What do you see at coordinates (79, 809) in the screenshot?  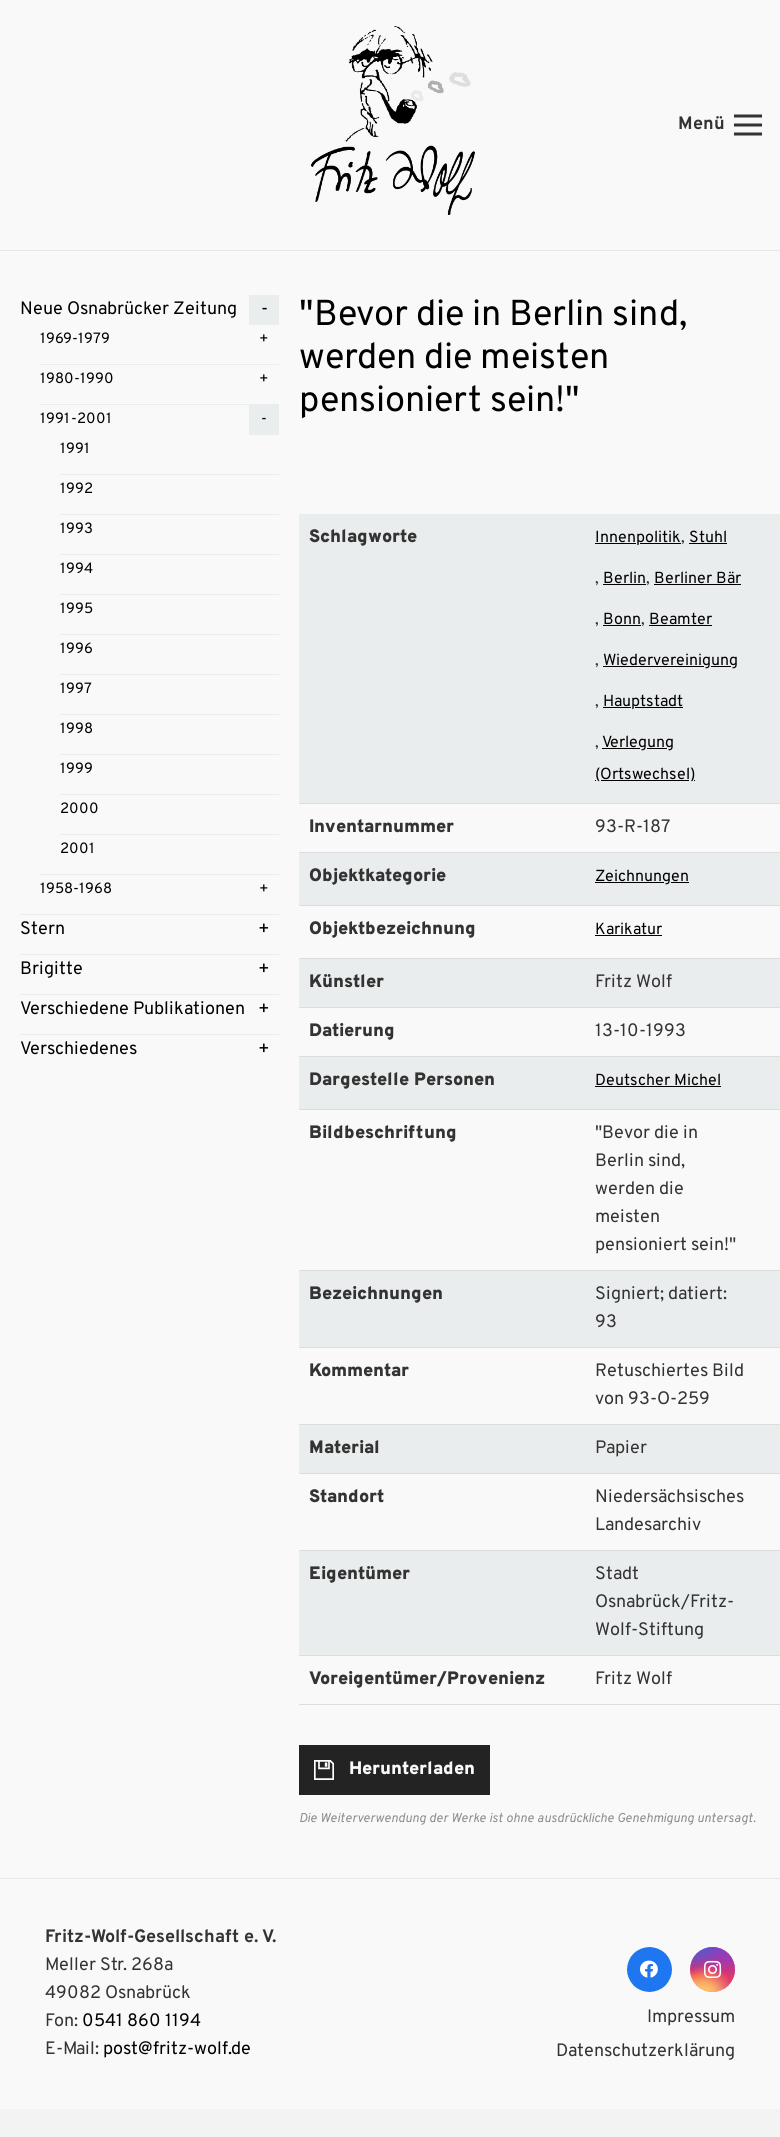 I see `2000` at bounding box center [79, 809].